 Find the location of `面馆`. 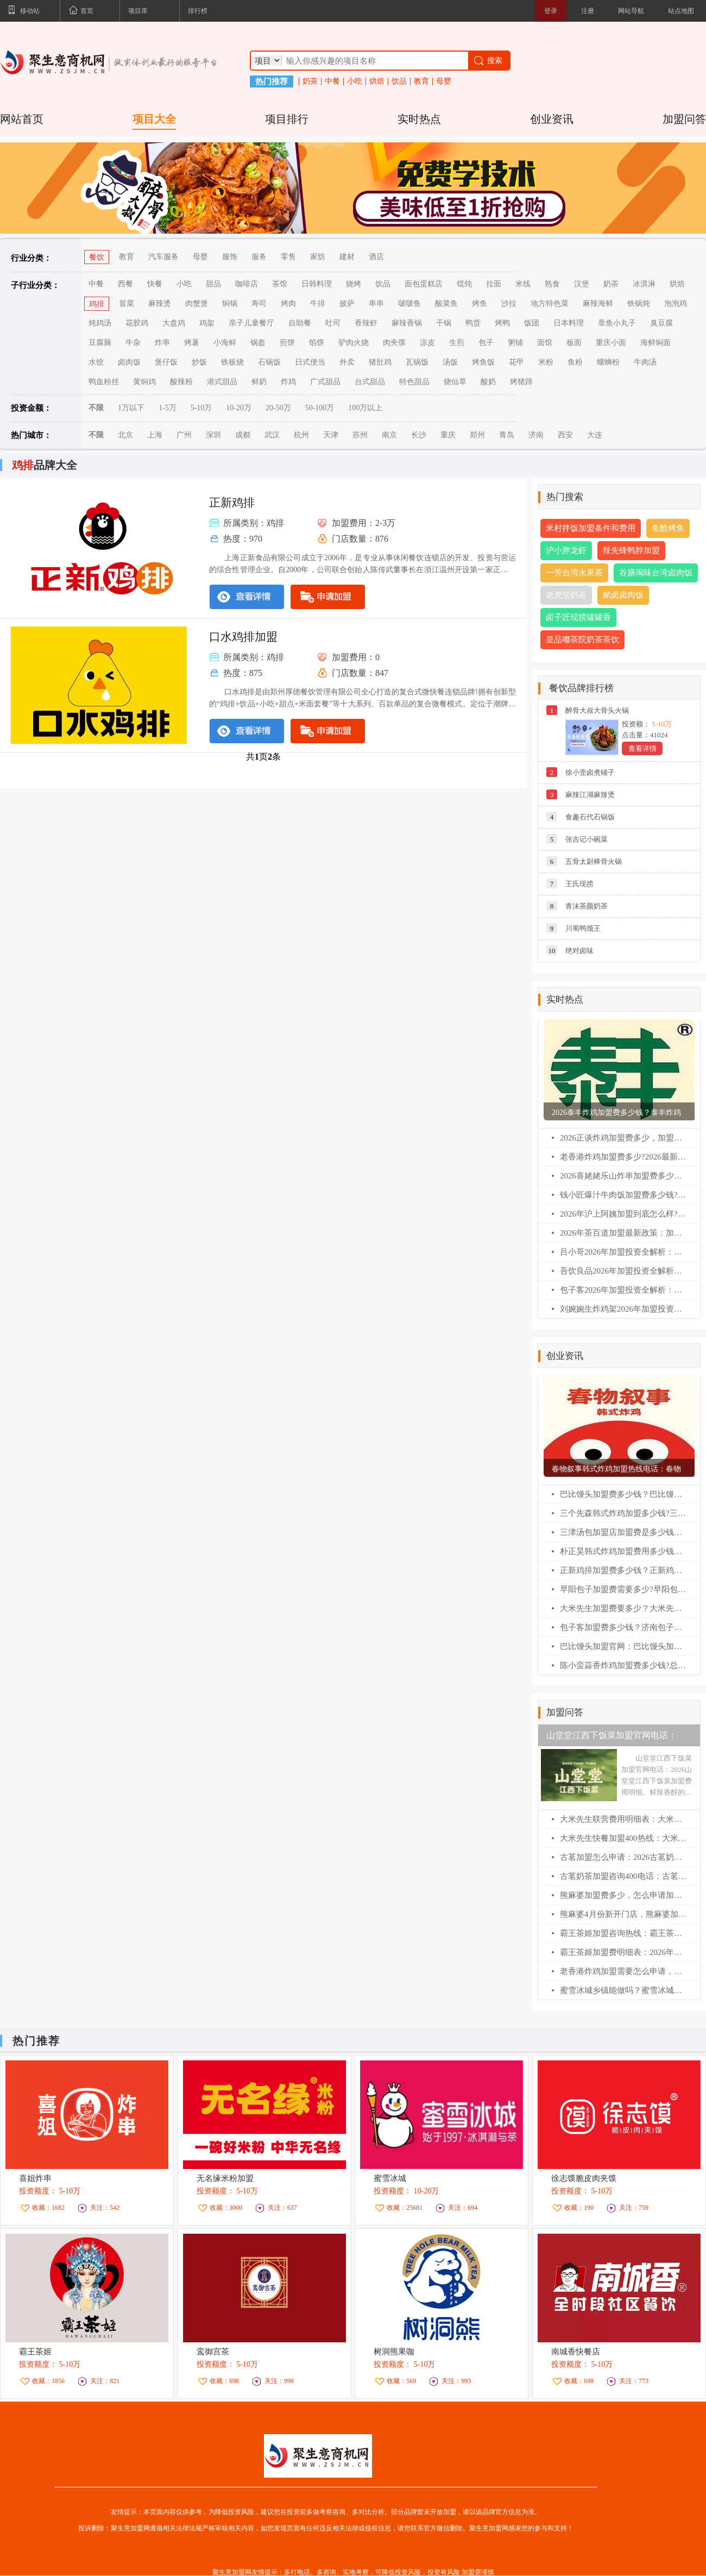

面馆 is located at coordinates (544, 343).